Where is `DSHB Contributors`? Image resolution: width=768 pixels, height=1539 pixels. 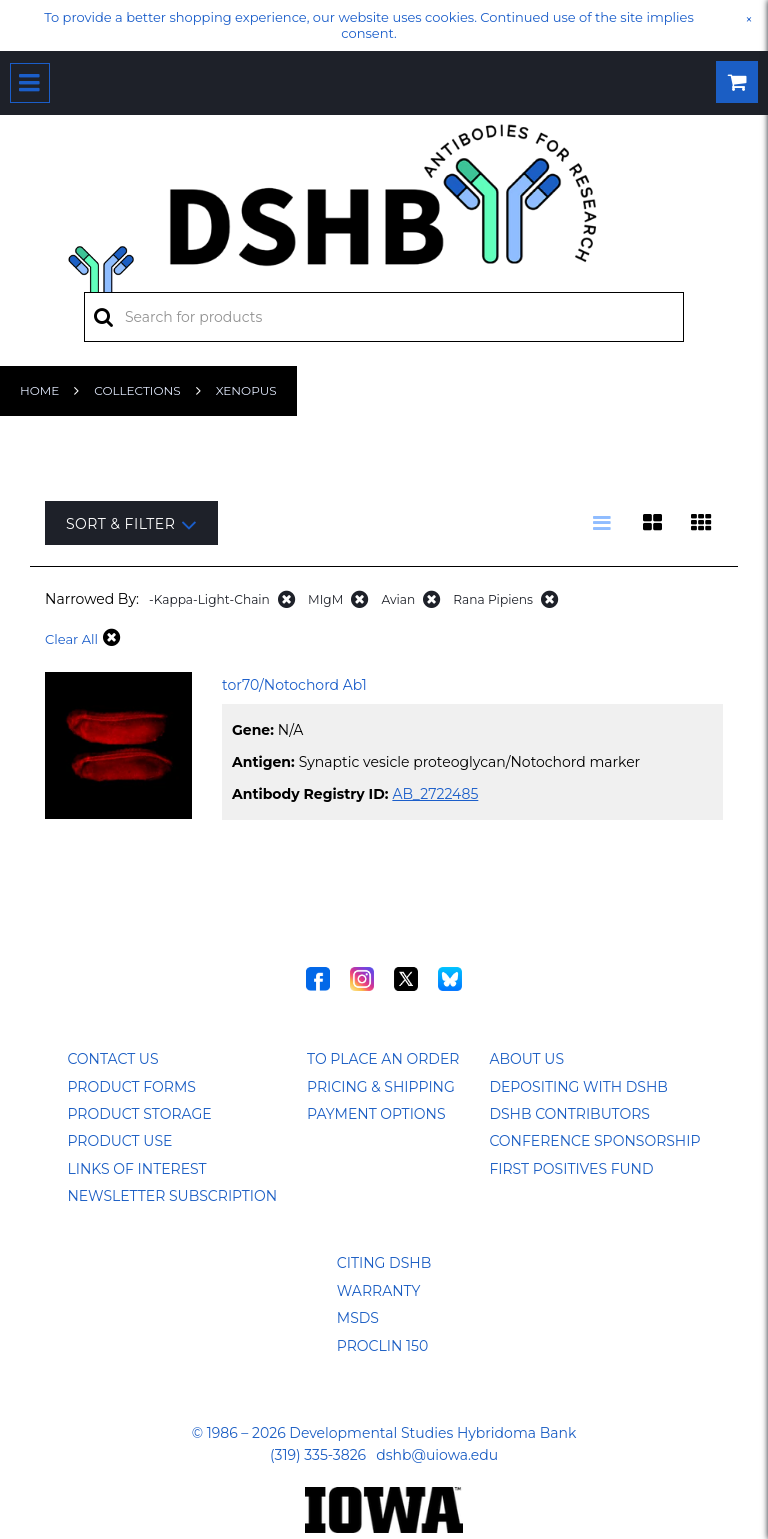
DSHB Contributors is located at coordinates (569, 1114).